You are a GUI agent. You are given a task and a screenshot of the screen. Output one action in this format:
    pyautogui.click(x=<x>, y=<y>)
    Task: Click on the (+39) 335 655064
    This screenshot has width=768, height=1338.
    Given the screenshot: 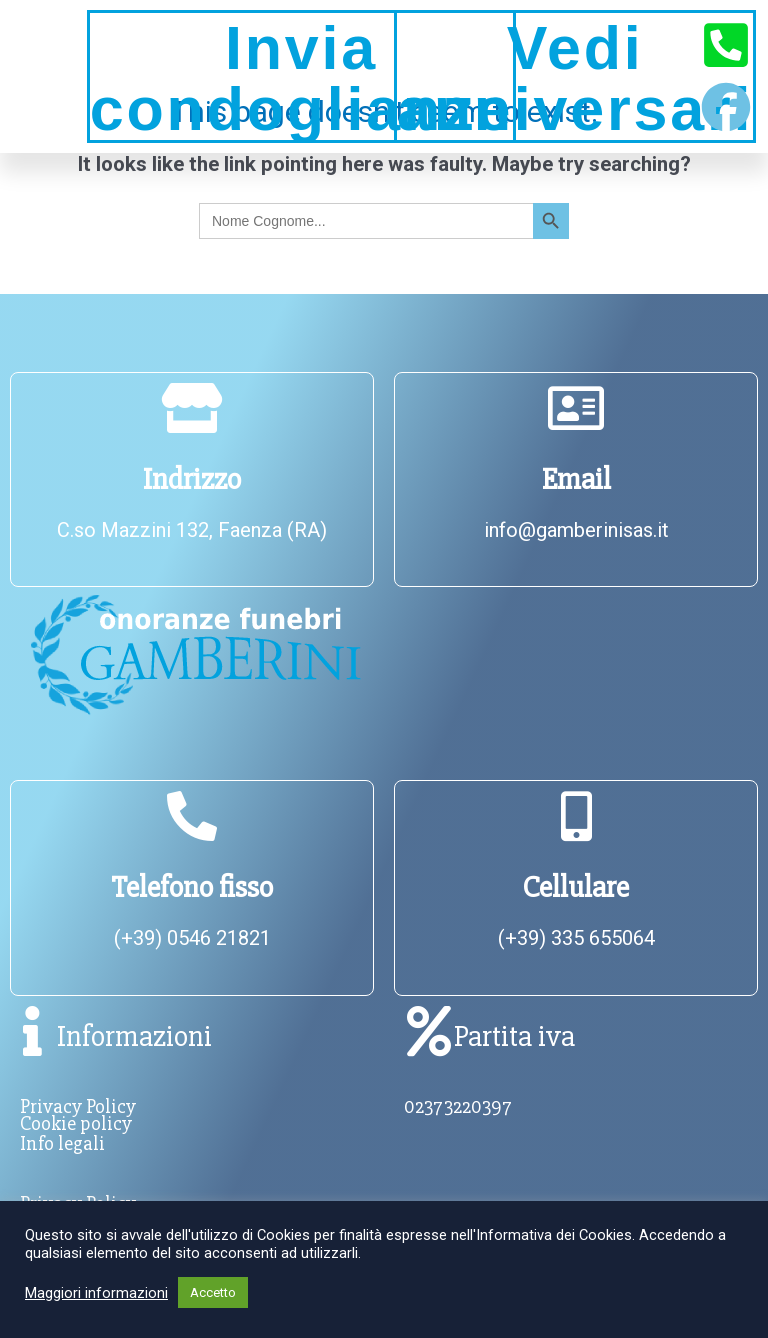 What is the action you would take?
    pyautogui.click(x=576, y=938)
    